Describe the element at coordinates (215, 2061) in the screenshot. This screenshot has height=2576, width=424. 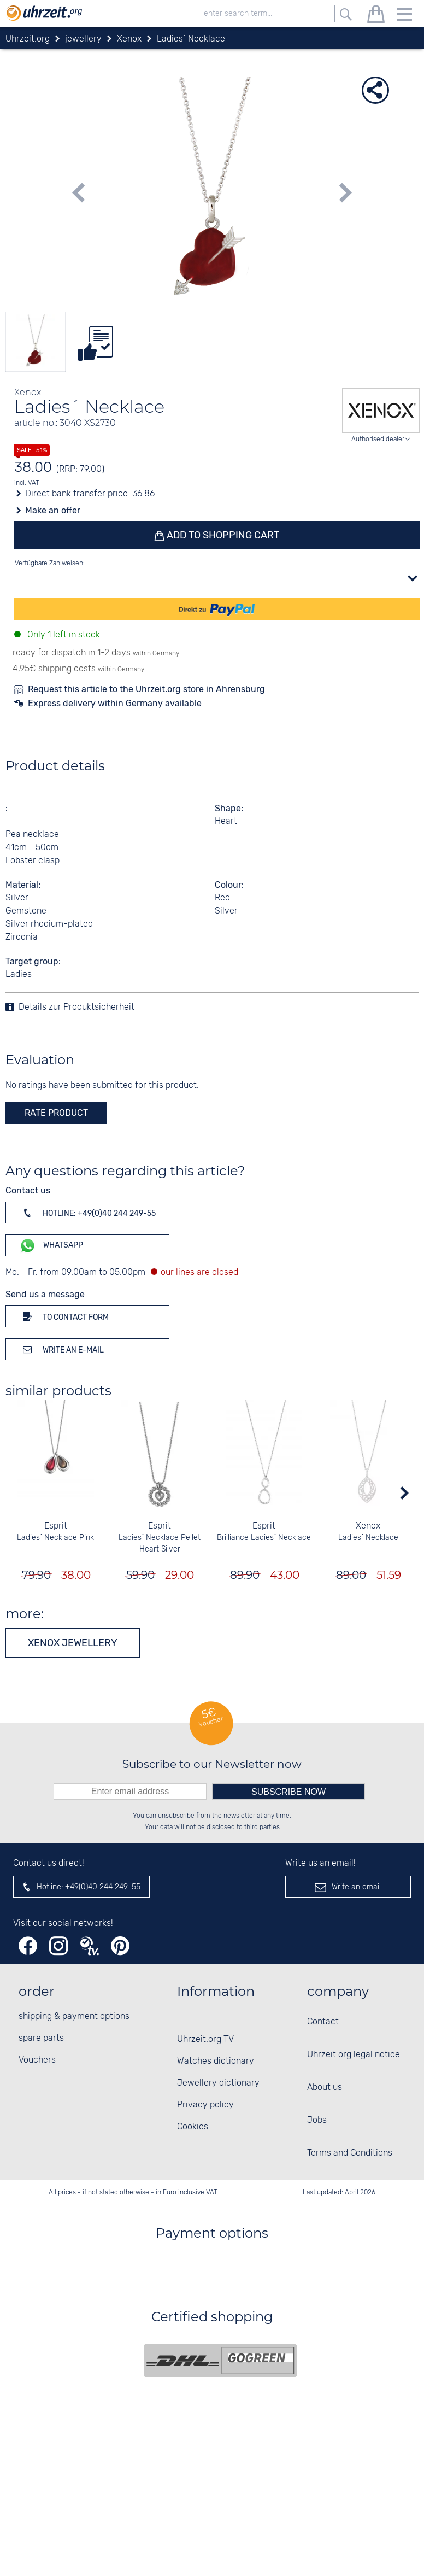
I see `Watches dictionary` at that location.